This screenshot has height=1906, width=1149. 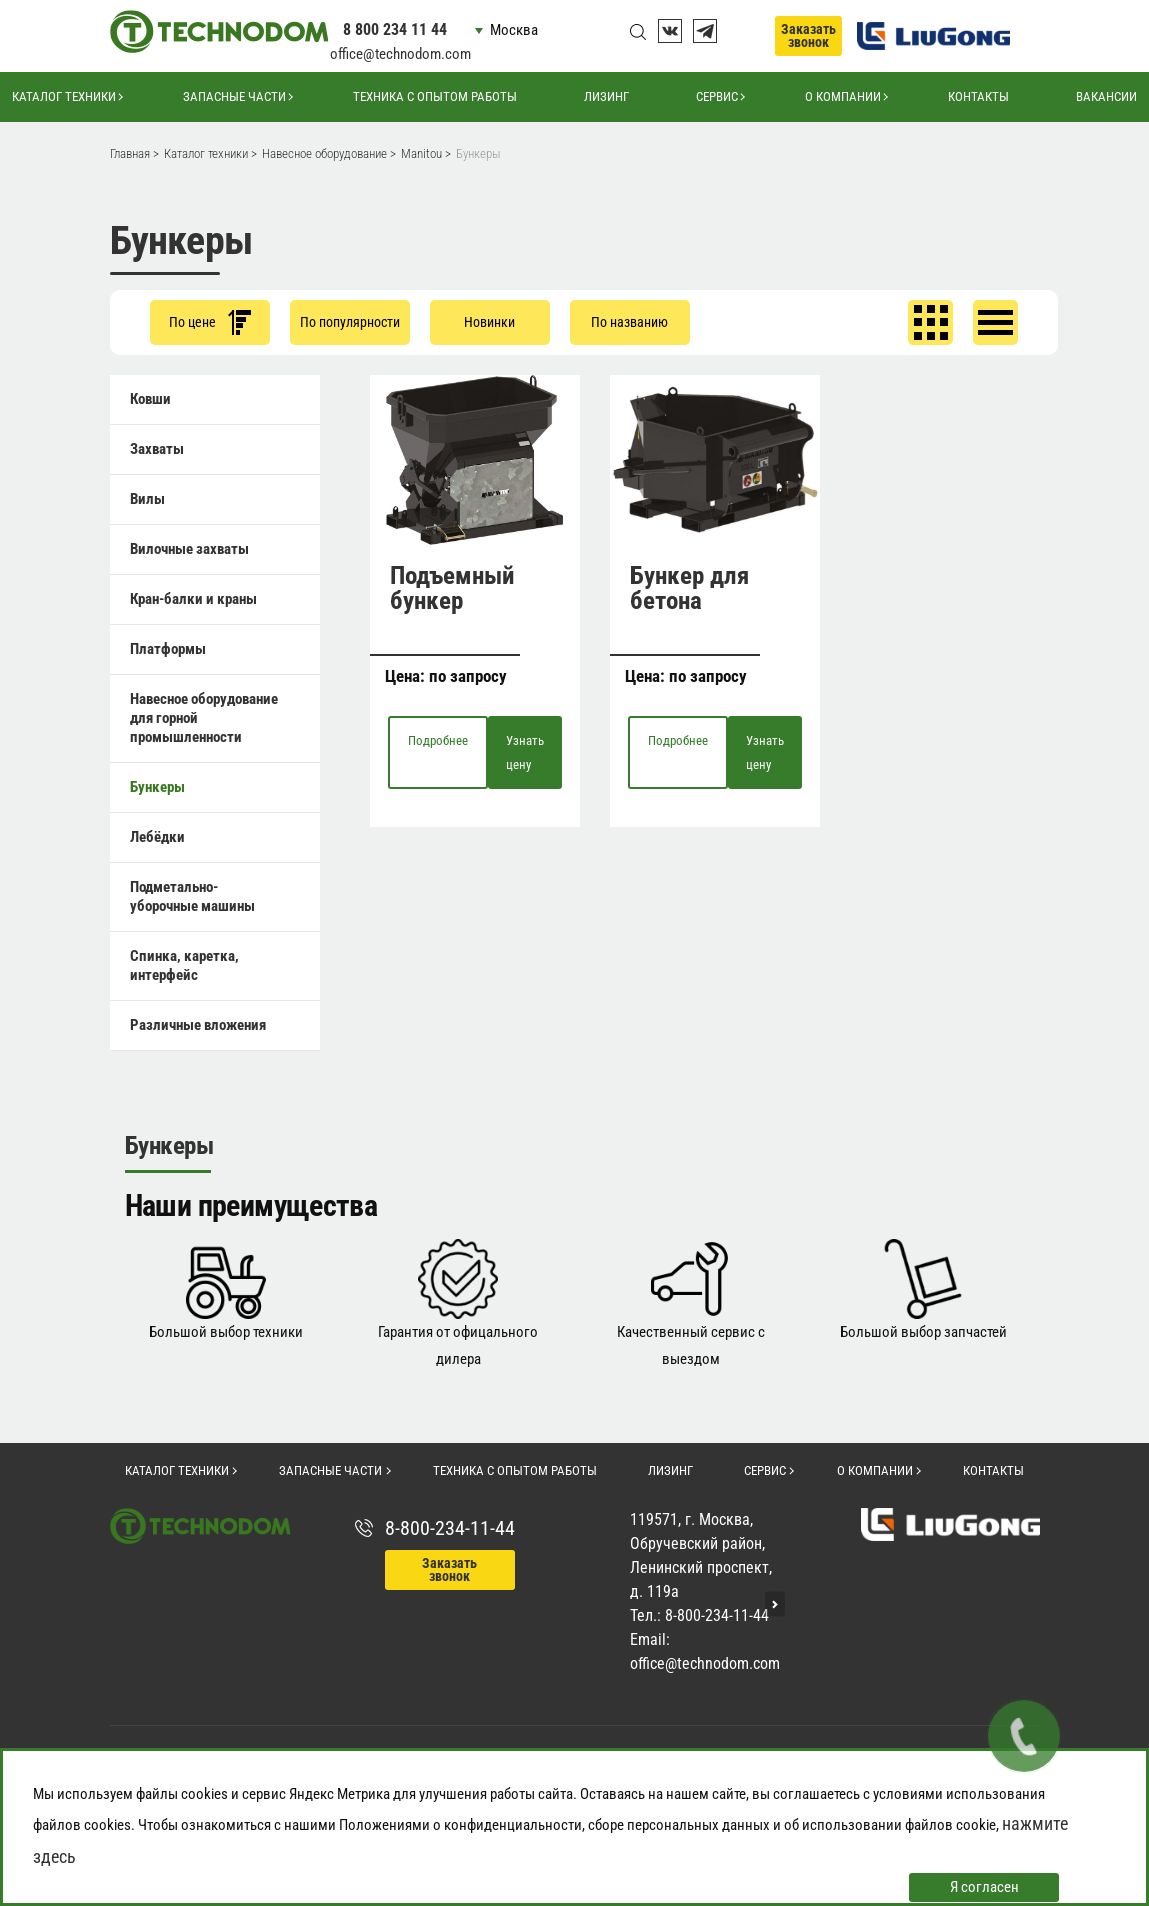 What do you see at coordinates (689, 588) in the screenshot?
I see `Бункер для бетона` at bounding box center [689, 588].